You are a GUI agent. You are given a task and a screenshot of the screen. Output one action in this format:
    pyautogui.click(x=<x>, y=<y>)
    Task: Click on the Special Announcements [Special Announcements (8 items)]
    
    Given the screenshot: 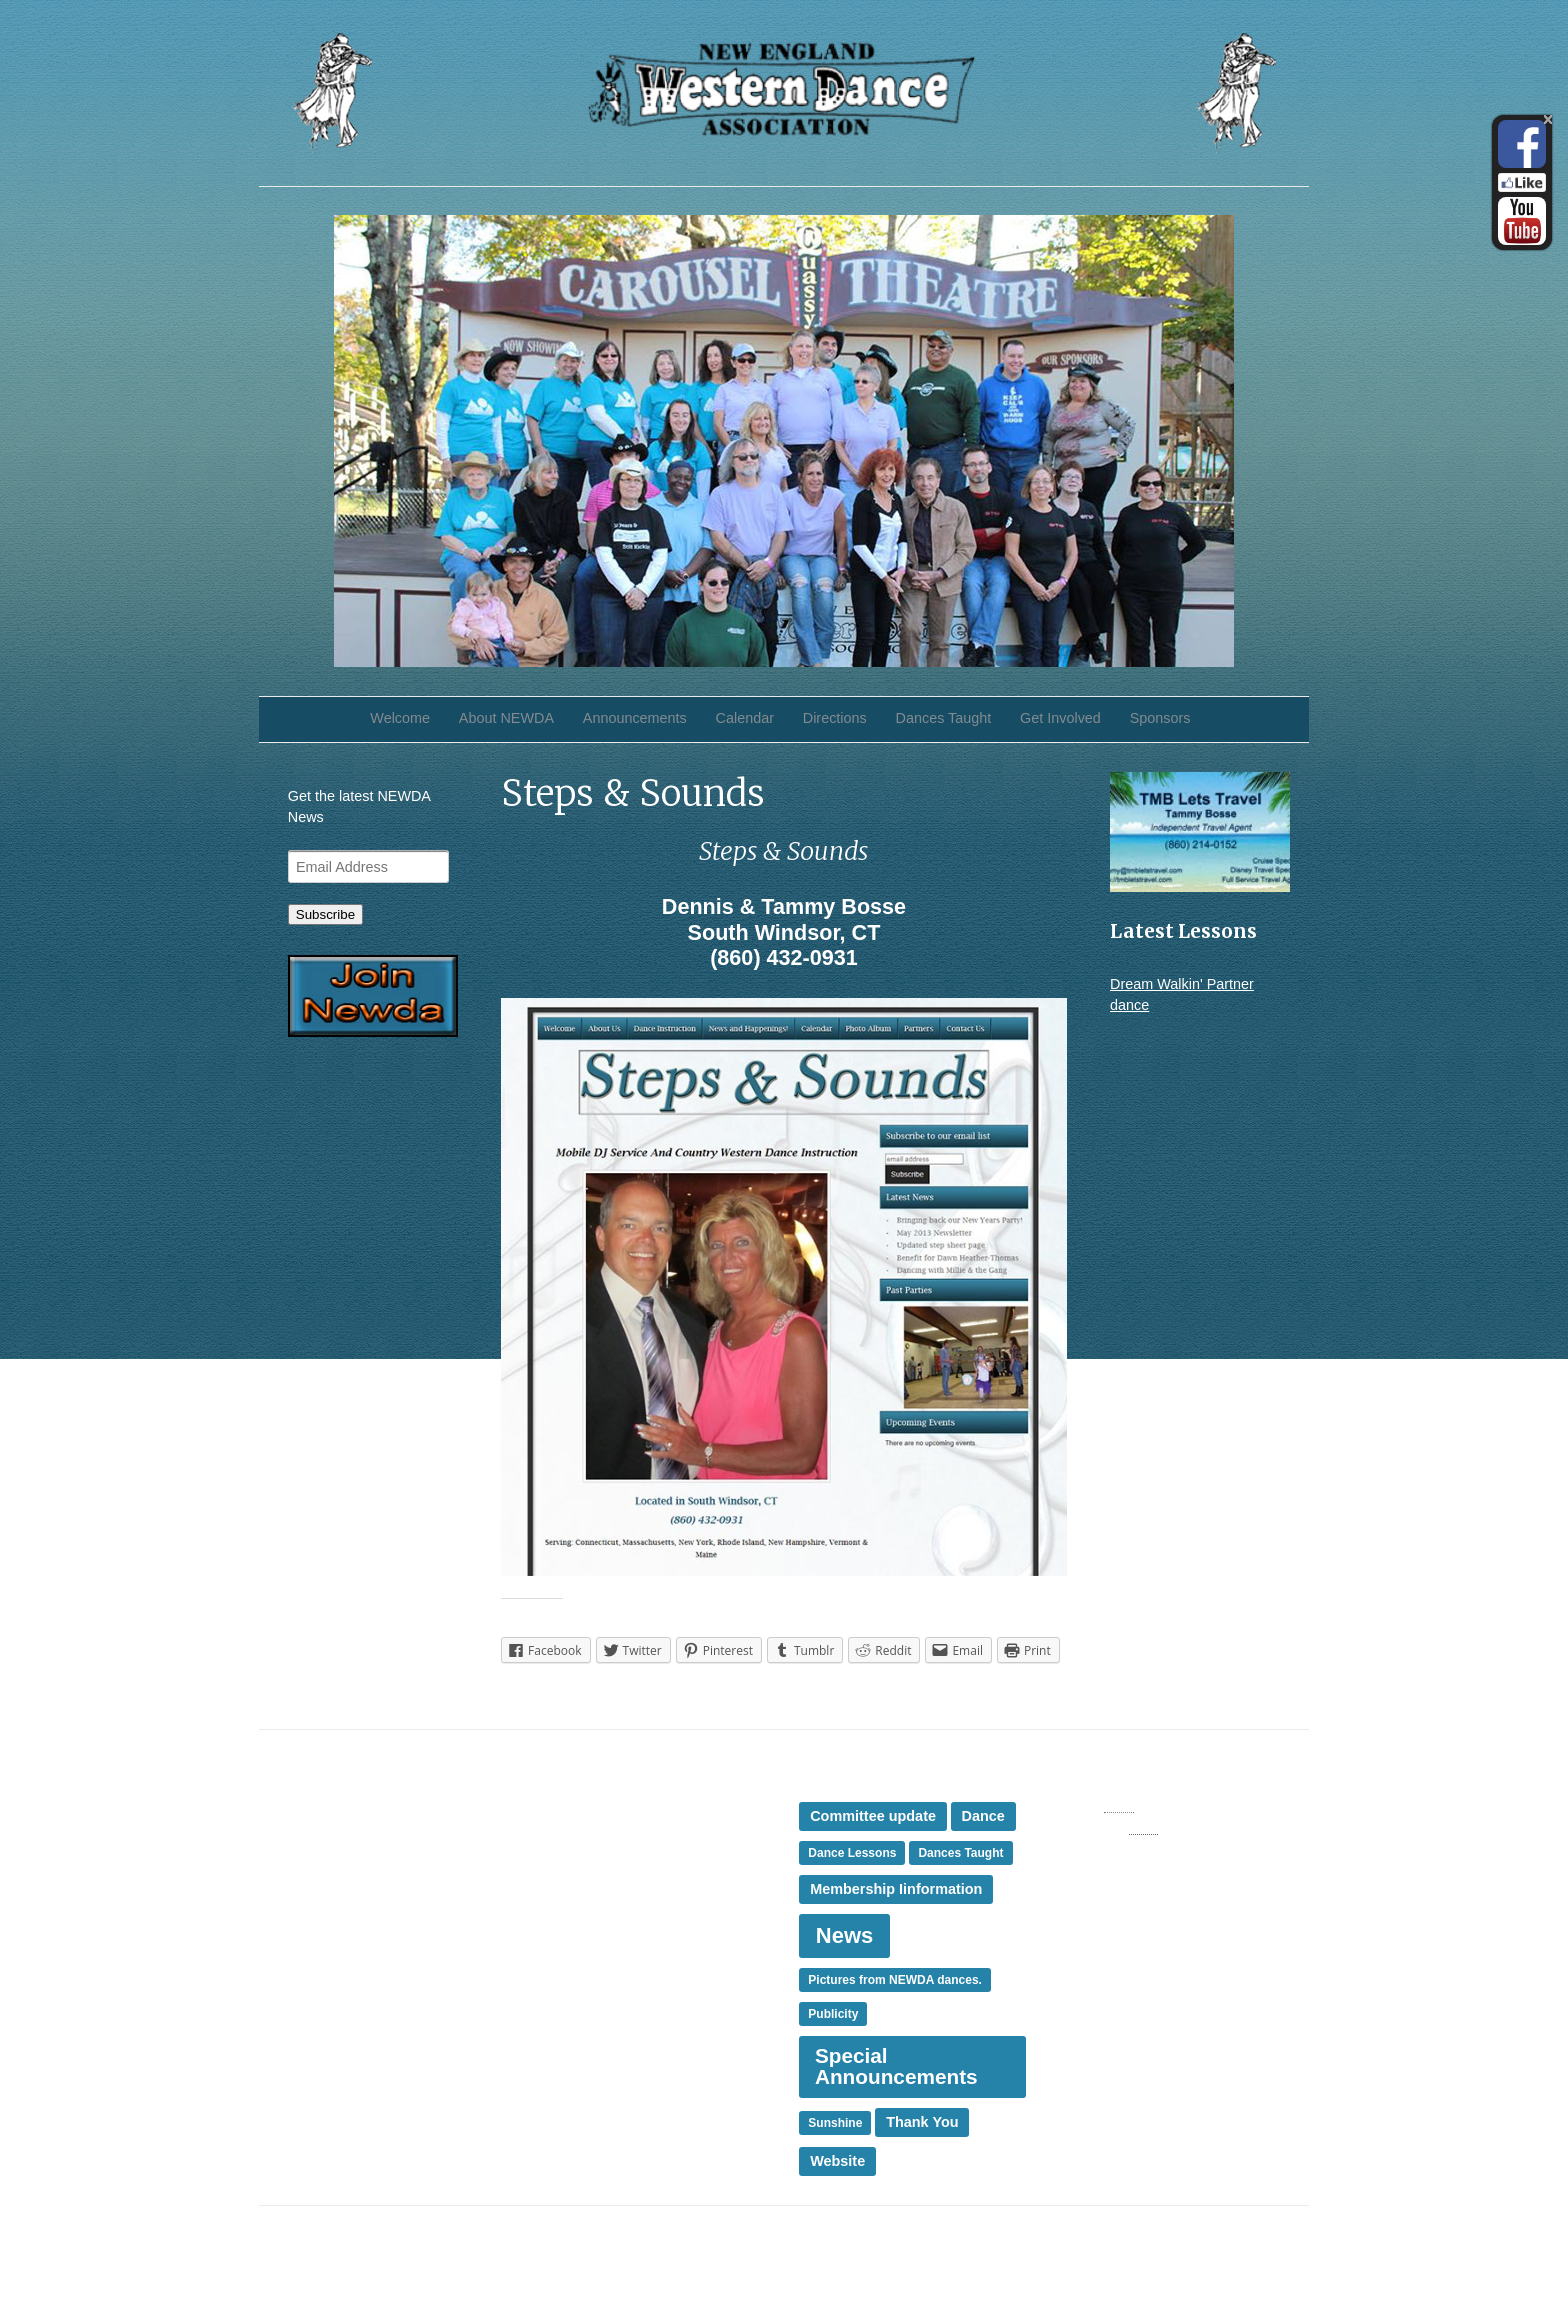 What is the action you would take?
    pyautogui.click(x=896, y=2066)
    